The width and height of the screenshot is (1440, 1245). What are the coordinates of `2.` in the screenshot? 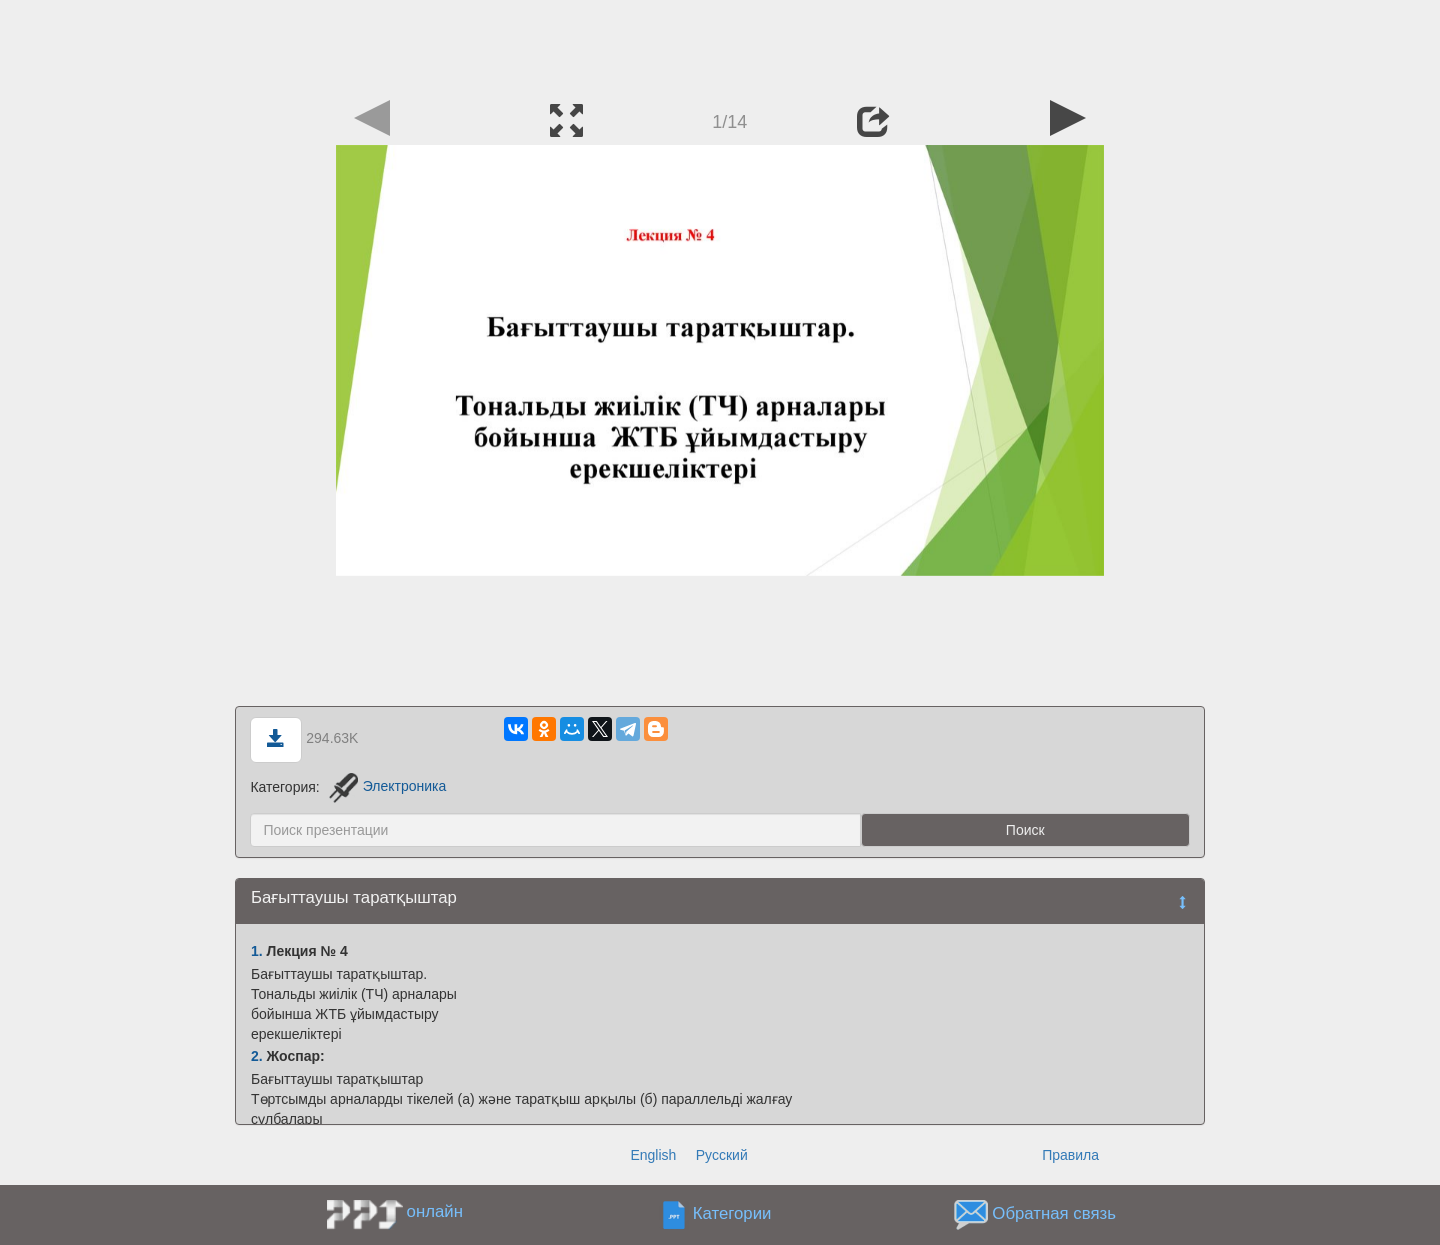 It's located at (257, 1056).